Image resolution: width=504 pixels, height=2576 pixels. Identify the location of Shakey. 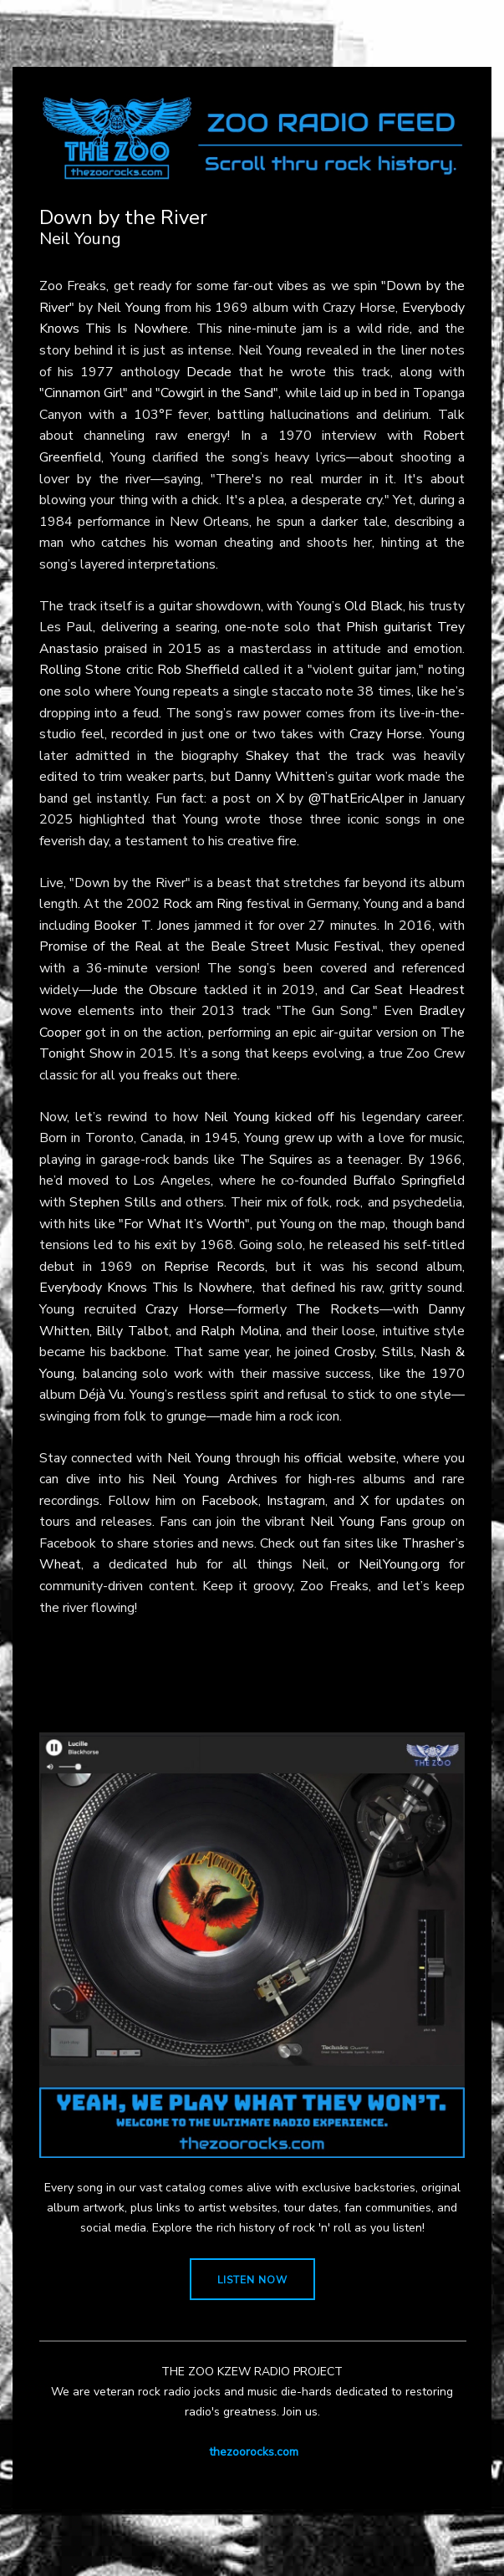
(267, 756).